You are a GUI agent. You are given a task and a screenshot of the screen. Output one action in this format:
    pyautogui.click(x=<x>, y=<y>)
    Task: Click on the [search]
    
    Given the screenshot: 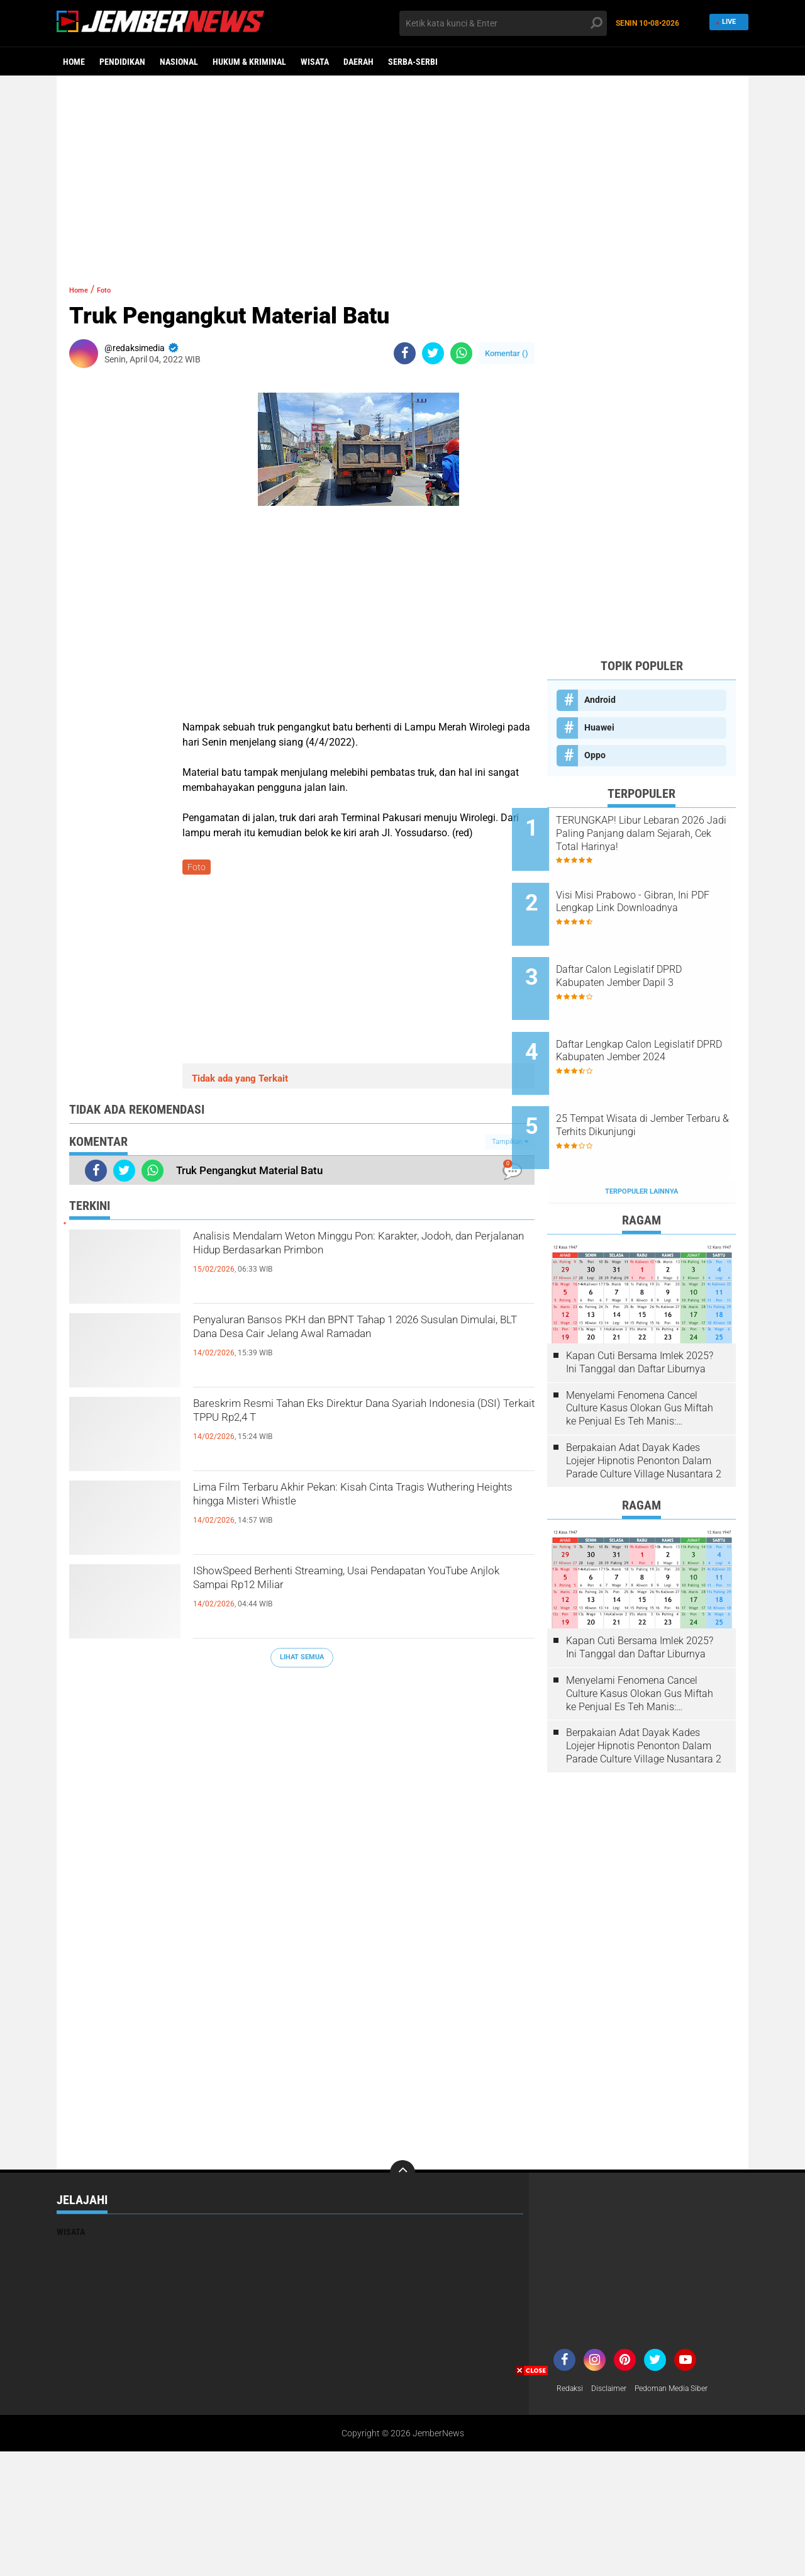 What is the action you would take?
    pyautogui.click(x=503, y=23)
    